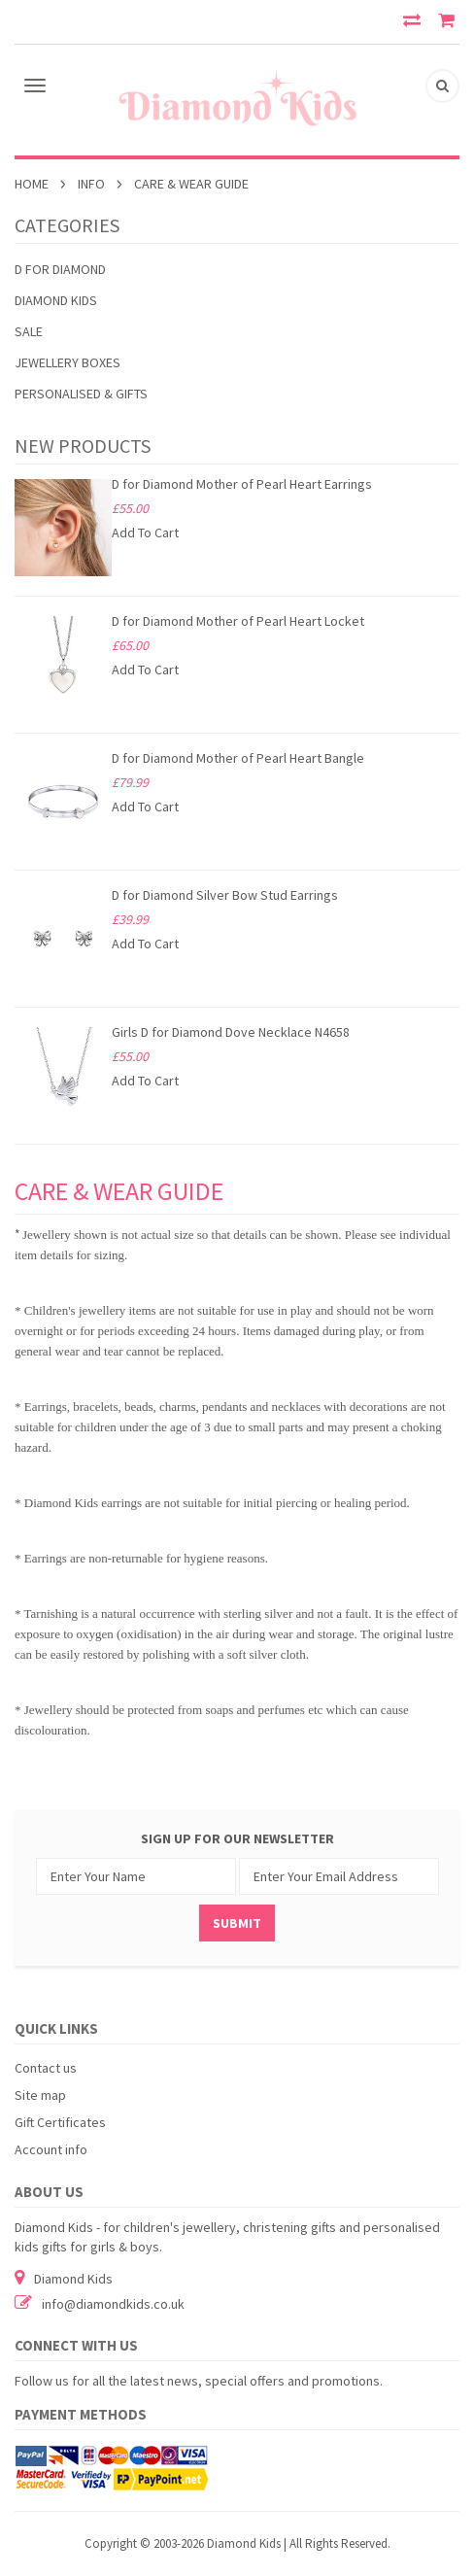  What do you see at coordinates (113, 2304) in the screenshot?
I see `info@diamondkids.co.uk` at bounding box center [113, 2304].